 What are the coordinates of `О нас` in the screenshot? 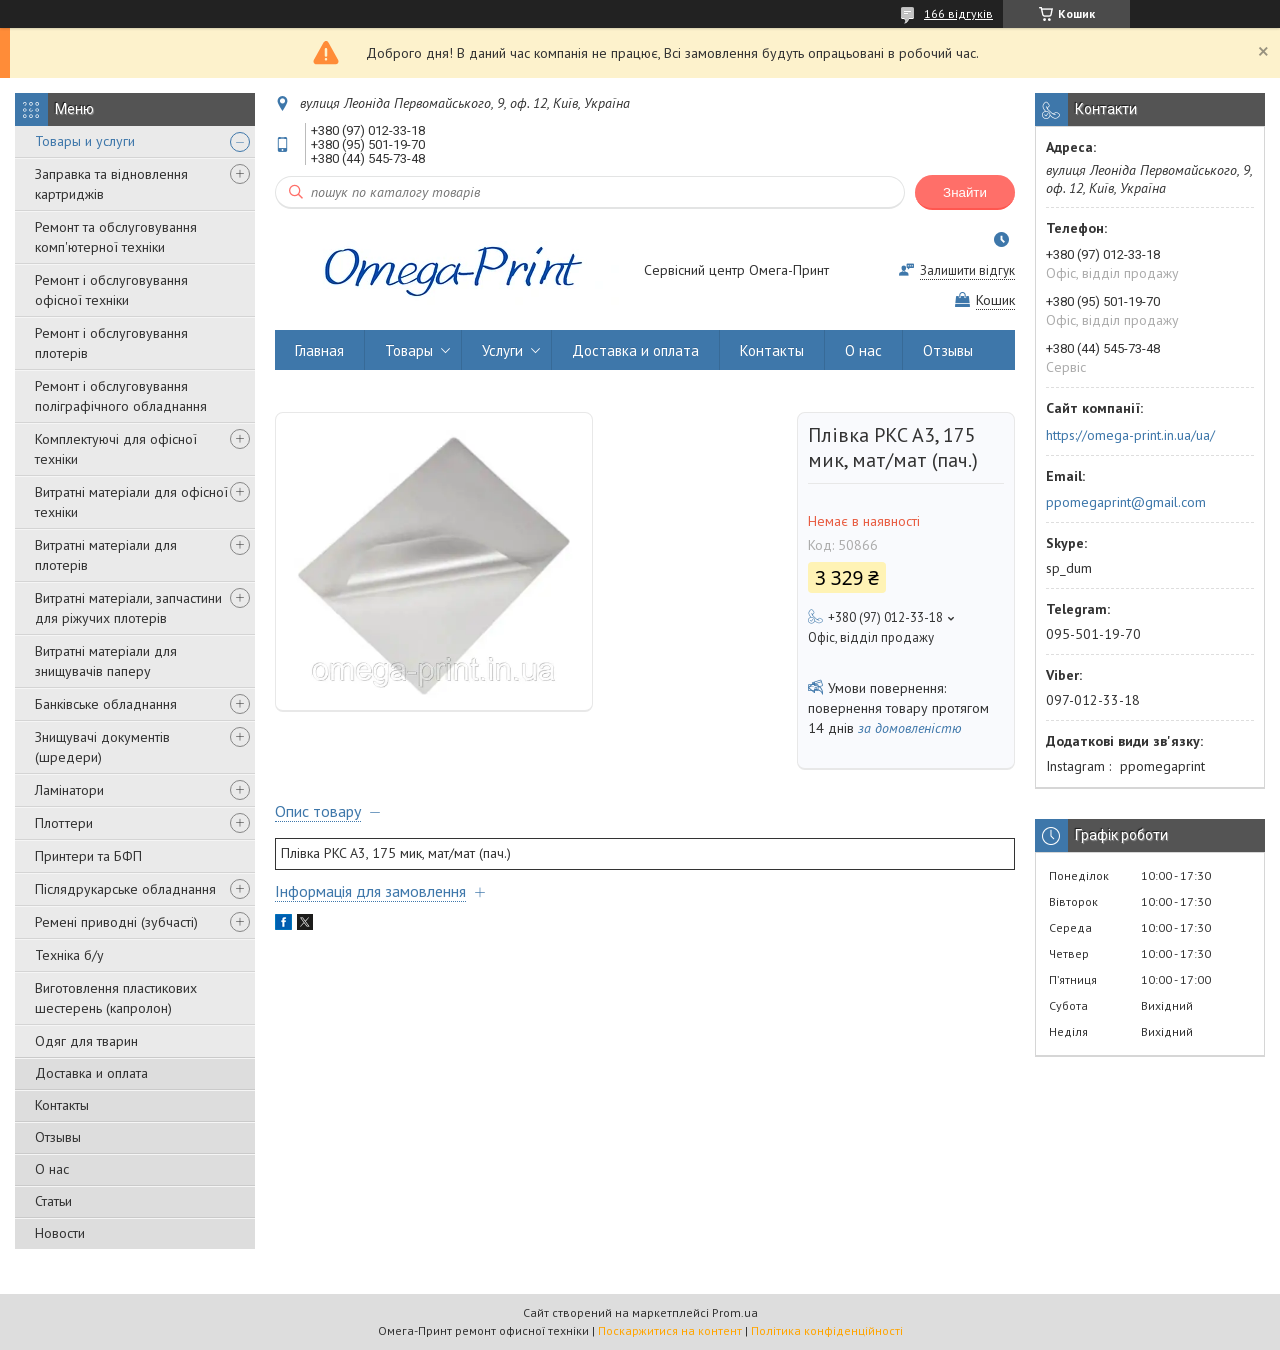 It's located at (52, 1169).